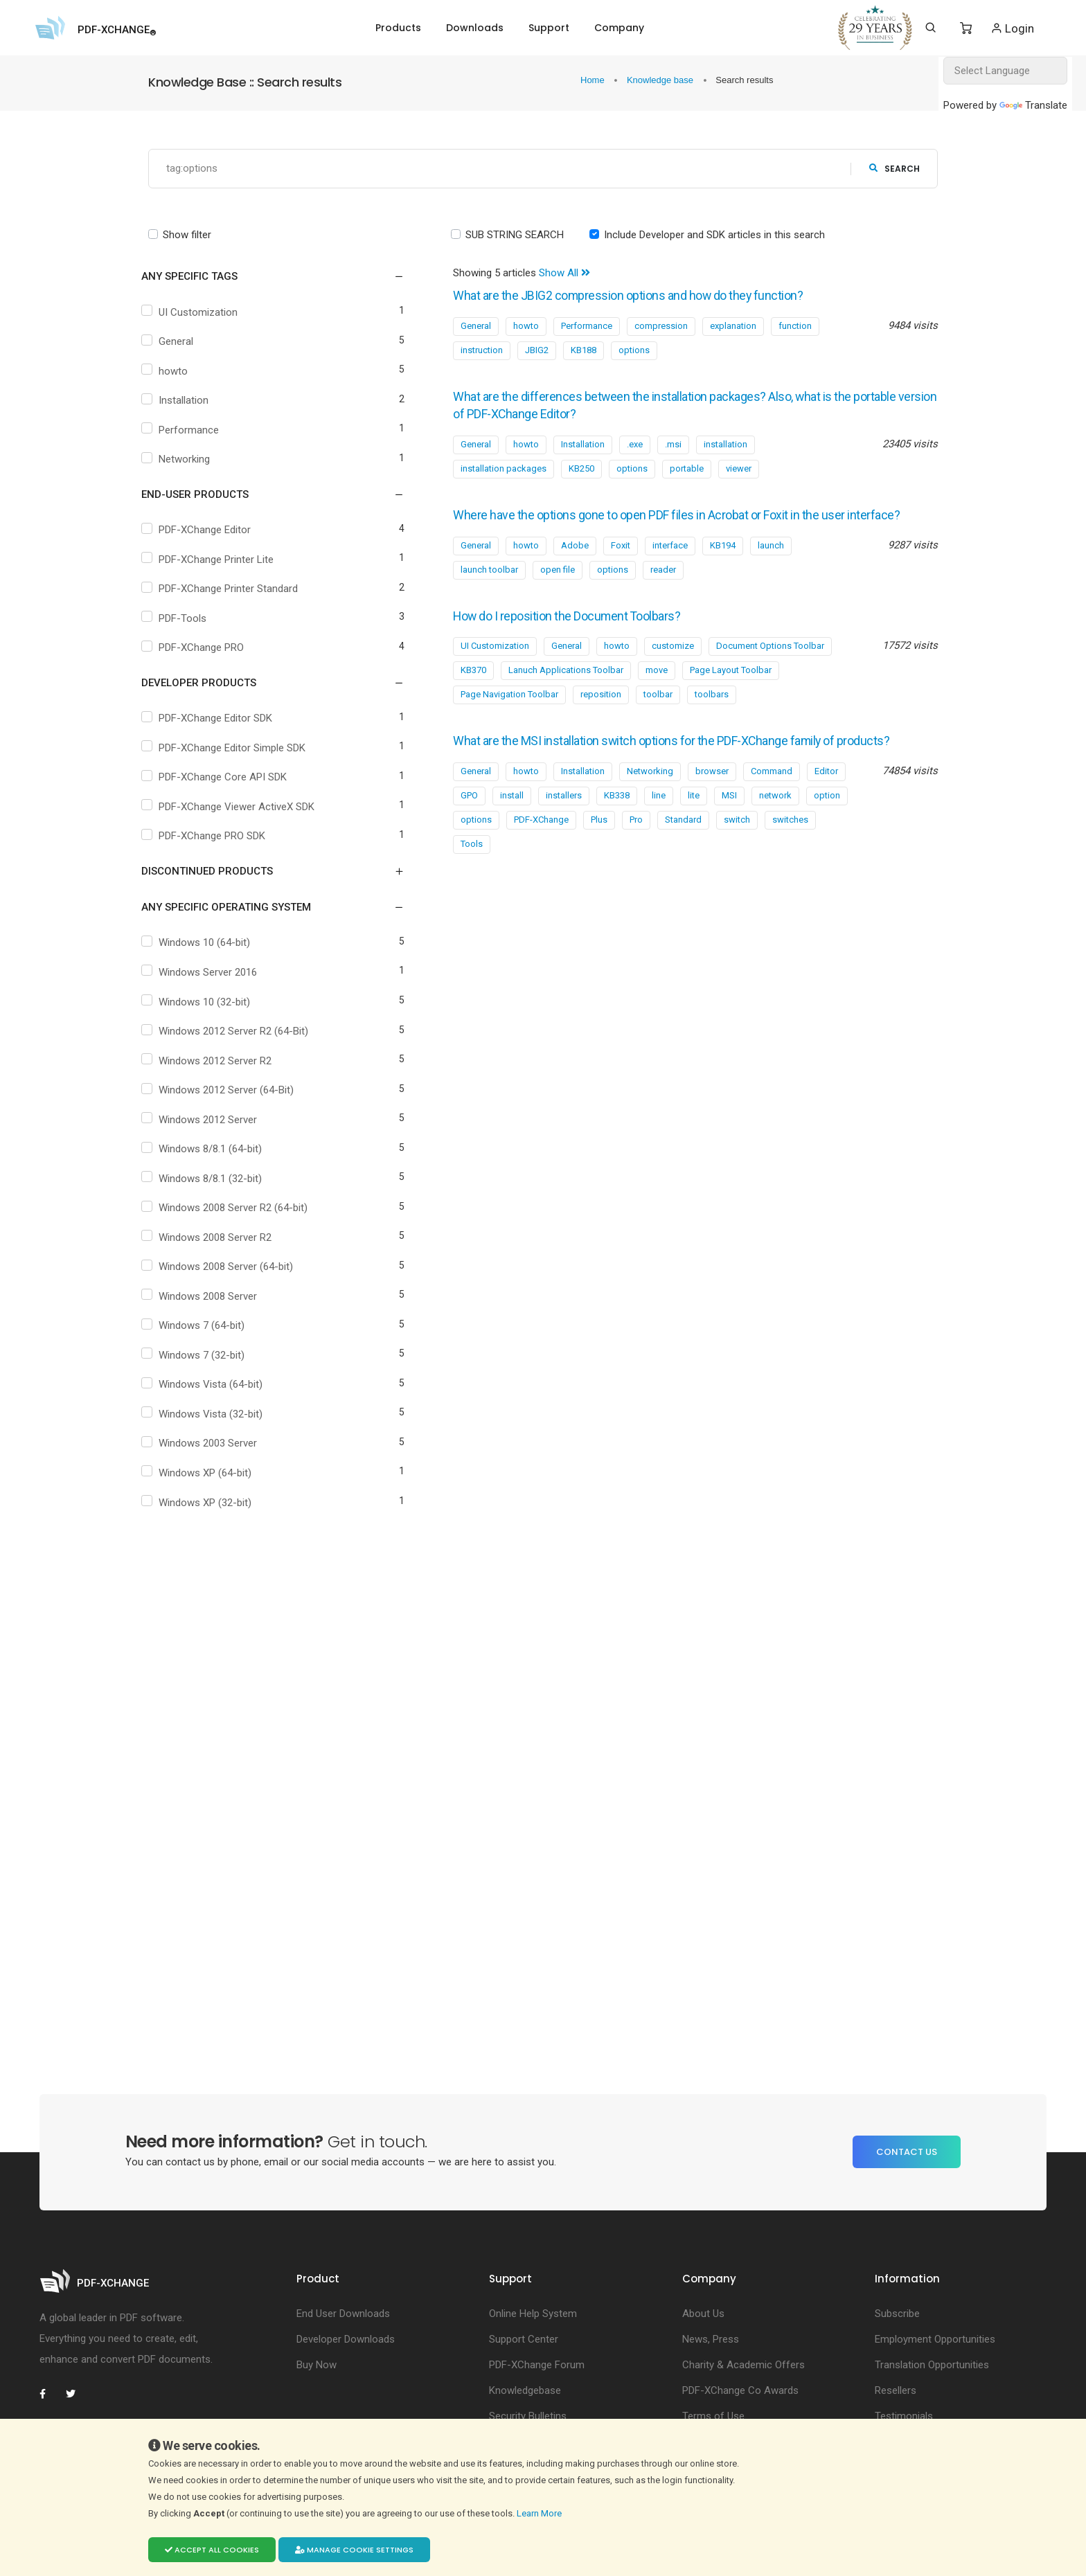 The image size is (1086, 2576). Describe the element at coordinates (207, 943) in the screenshot. I see `Windows 10 (64-bit)` at that location.